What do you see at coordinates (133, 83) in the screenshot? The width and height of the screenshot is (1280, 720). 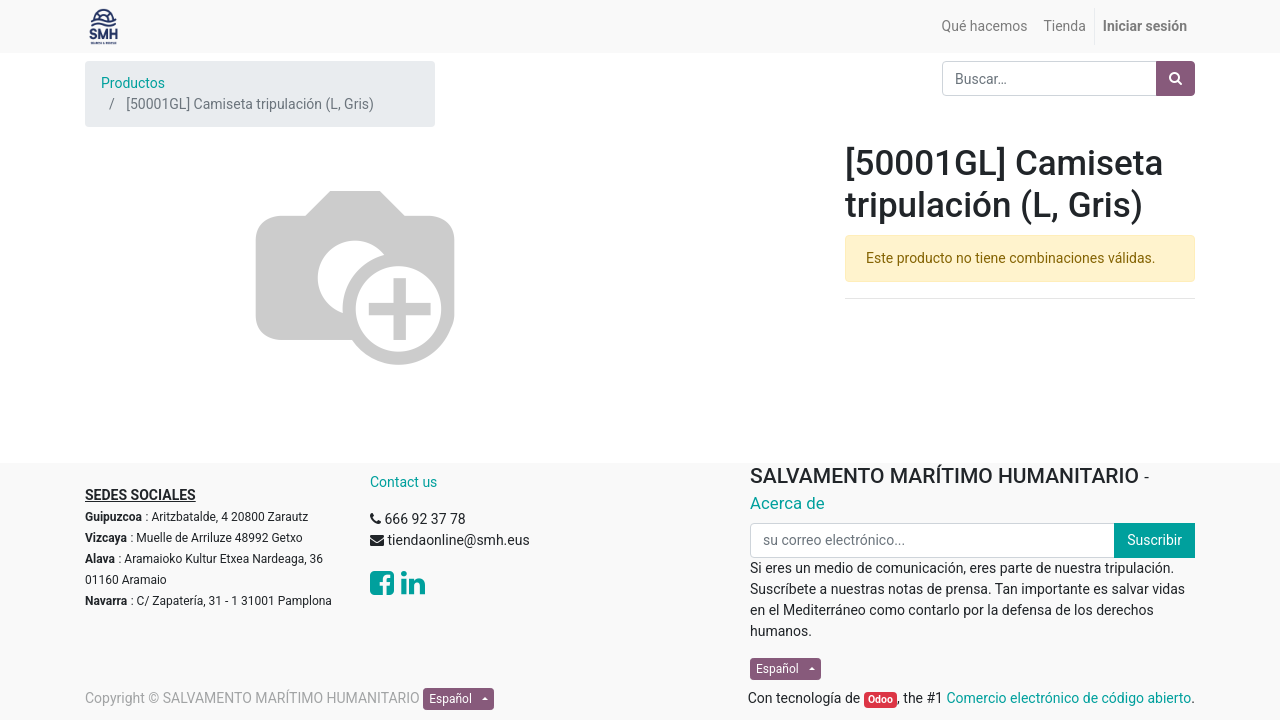 I see `Productos` at bounding box center [133, 83].